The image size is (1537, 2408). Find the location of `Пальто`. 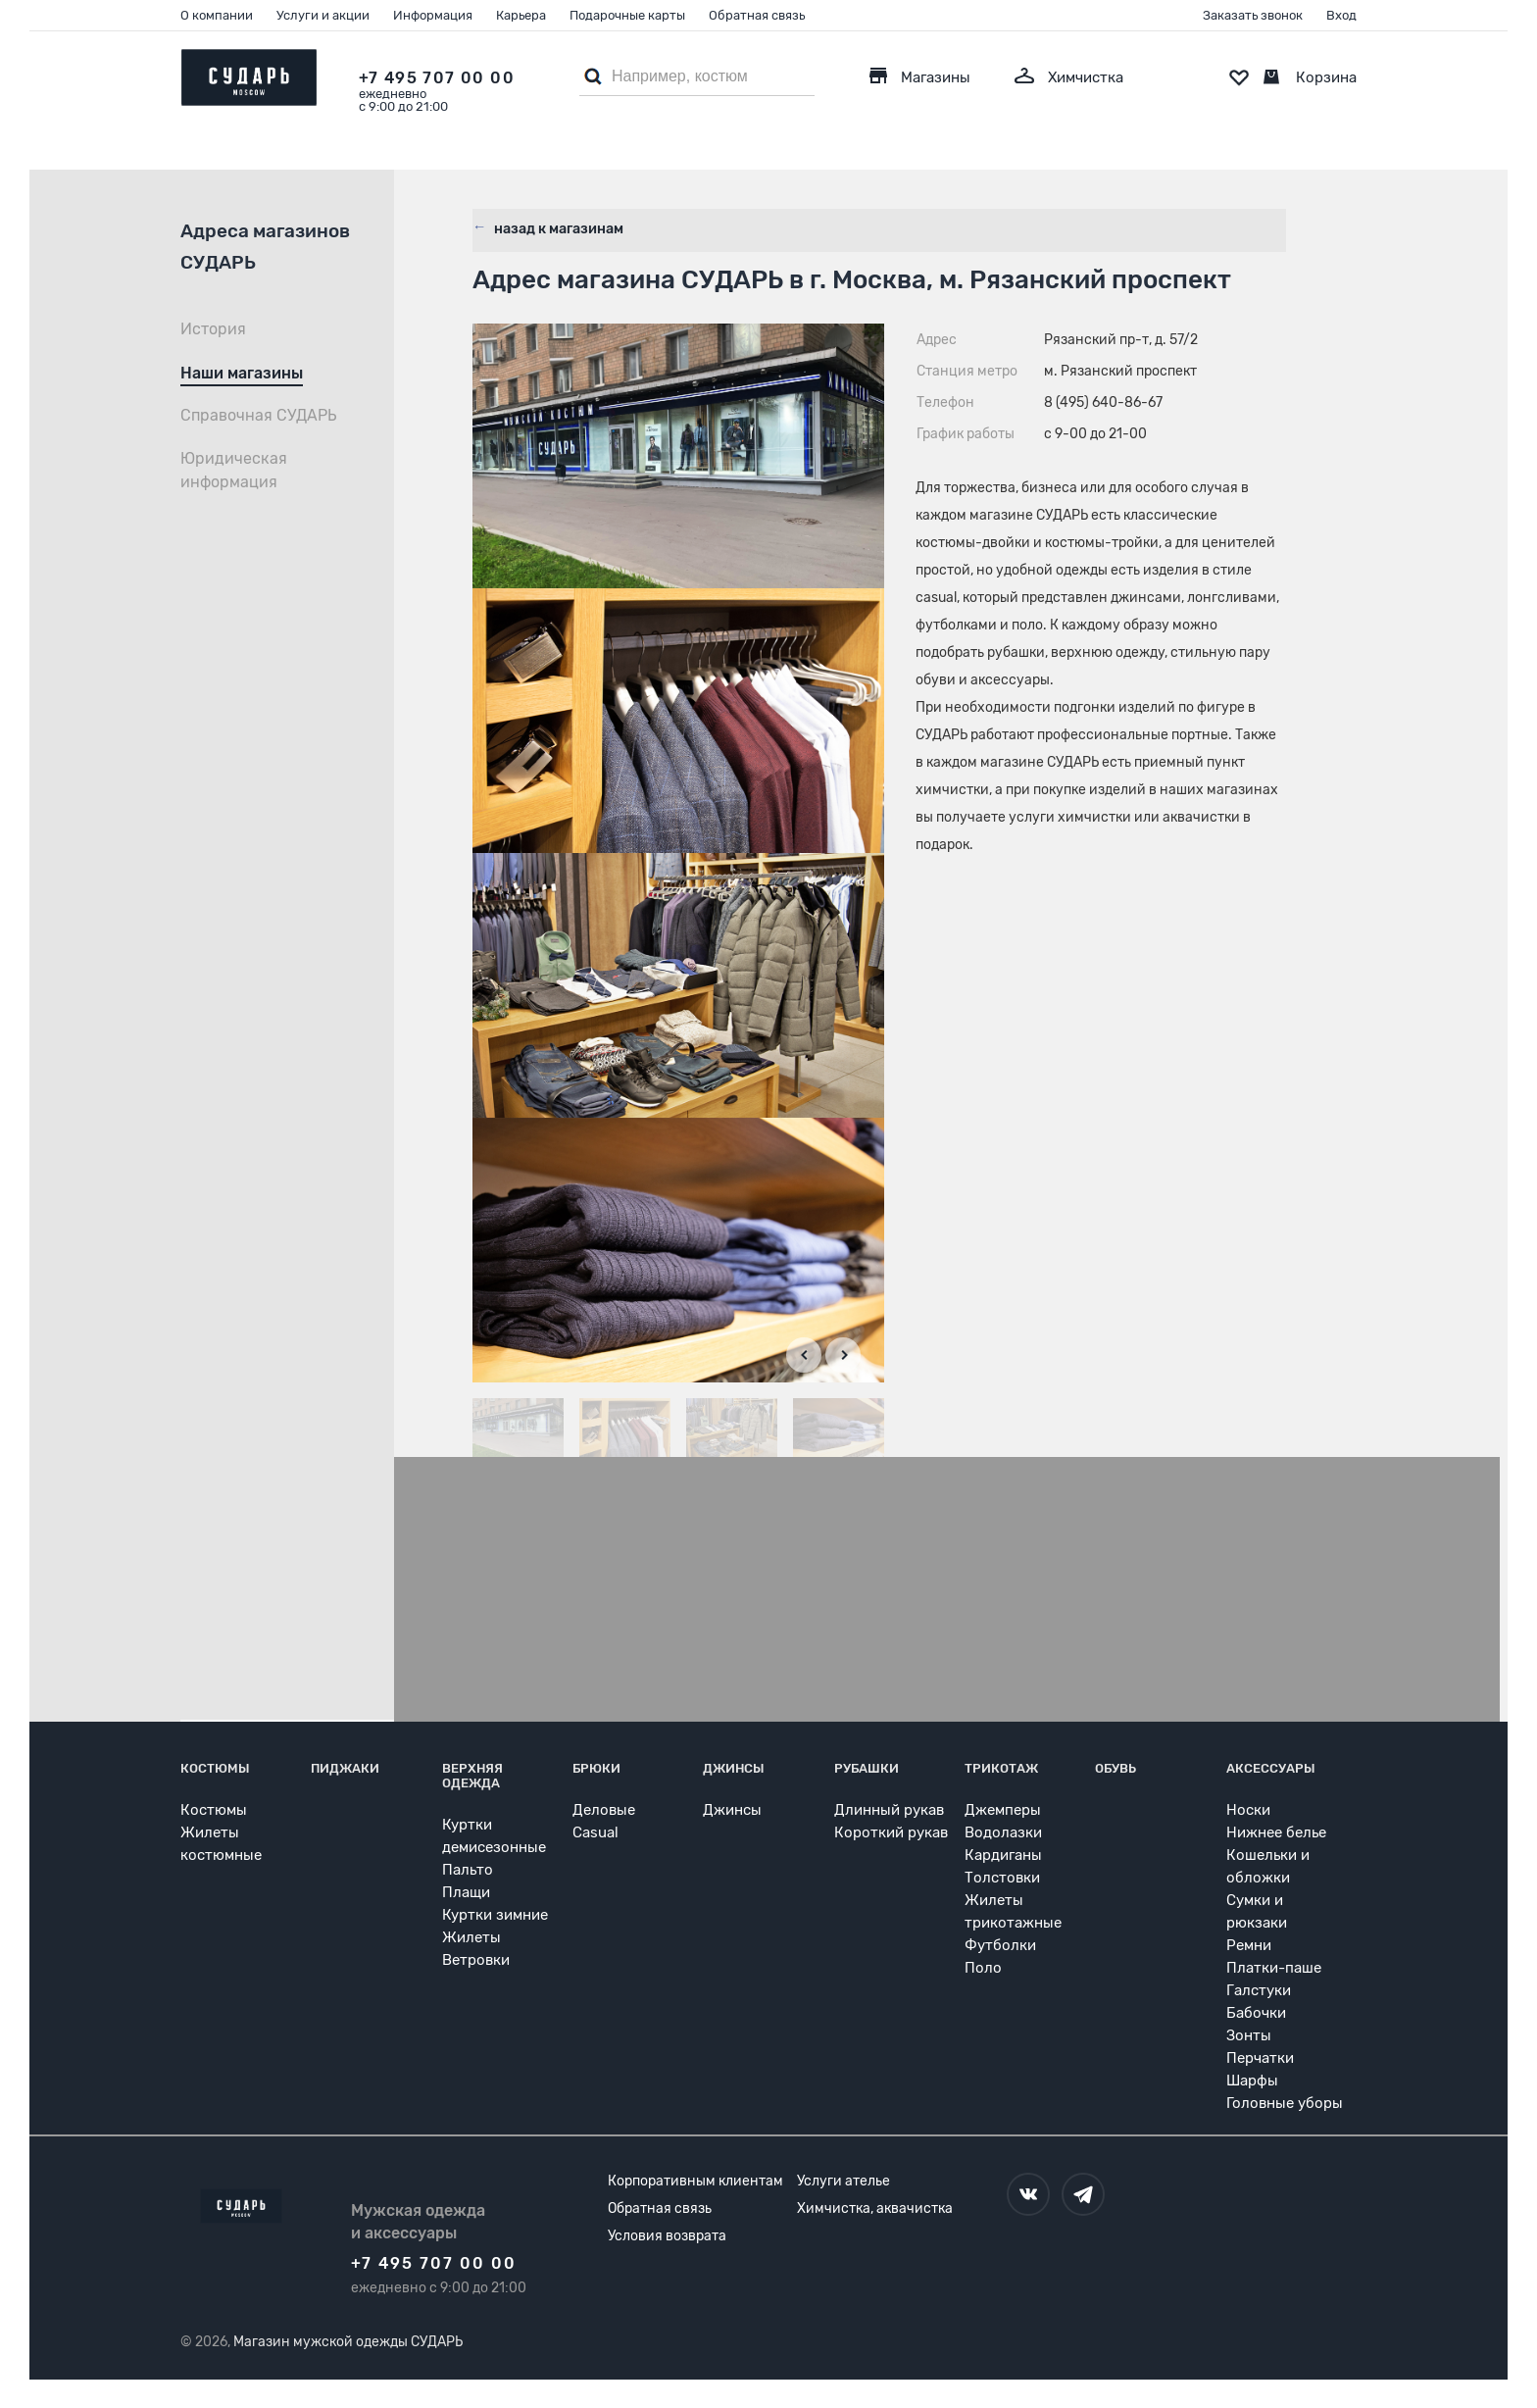

Пальто is located at coordinates (467, 1869).